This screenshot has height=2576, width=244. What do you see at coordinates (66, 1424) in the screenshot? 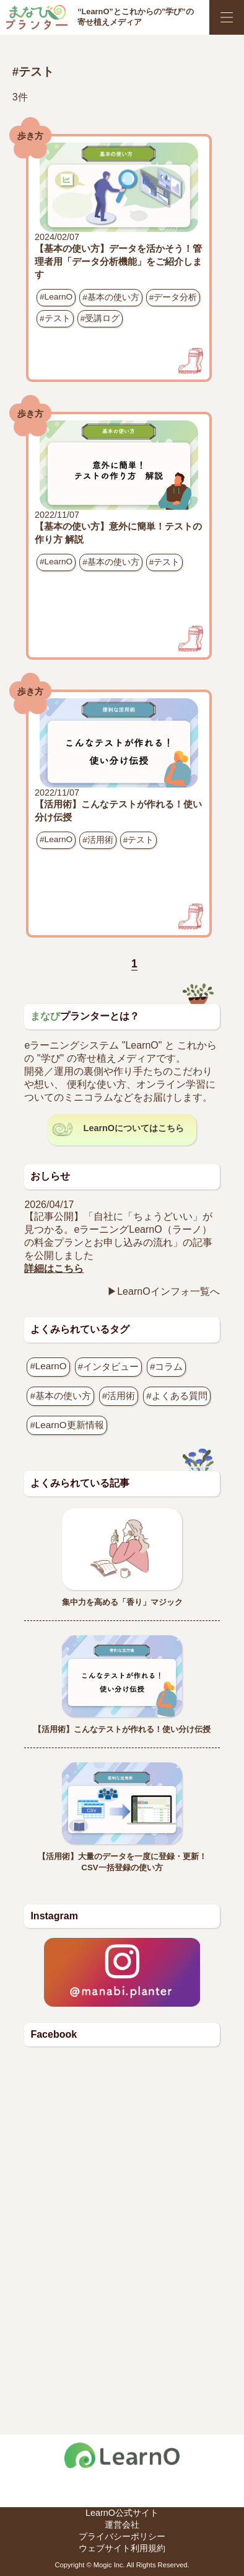
I see `#LearnO更新情報` at bounding box center [66, 1424].